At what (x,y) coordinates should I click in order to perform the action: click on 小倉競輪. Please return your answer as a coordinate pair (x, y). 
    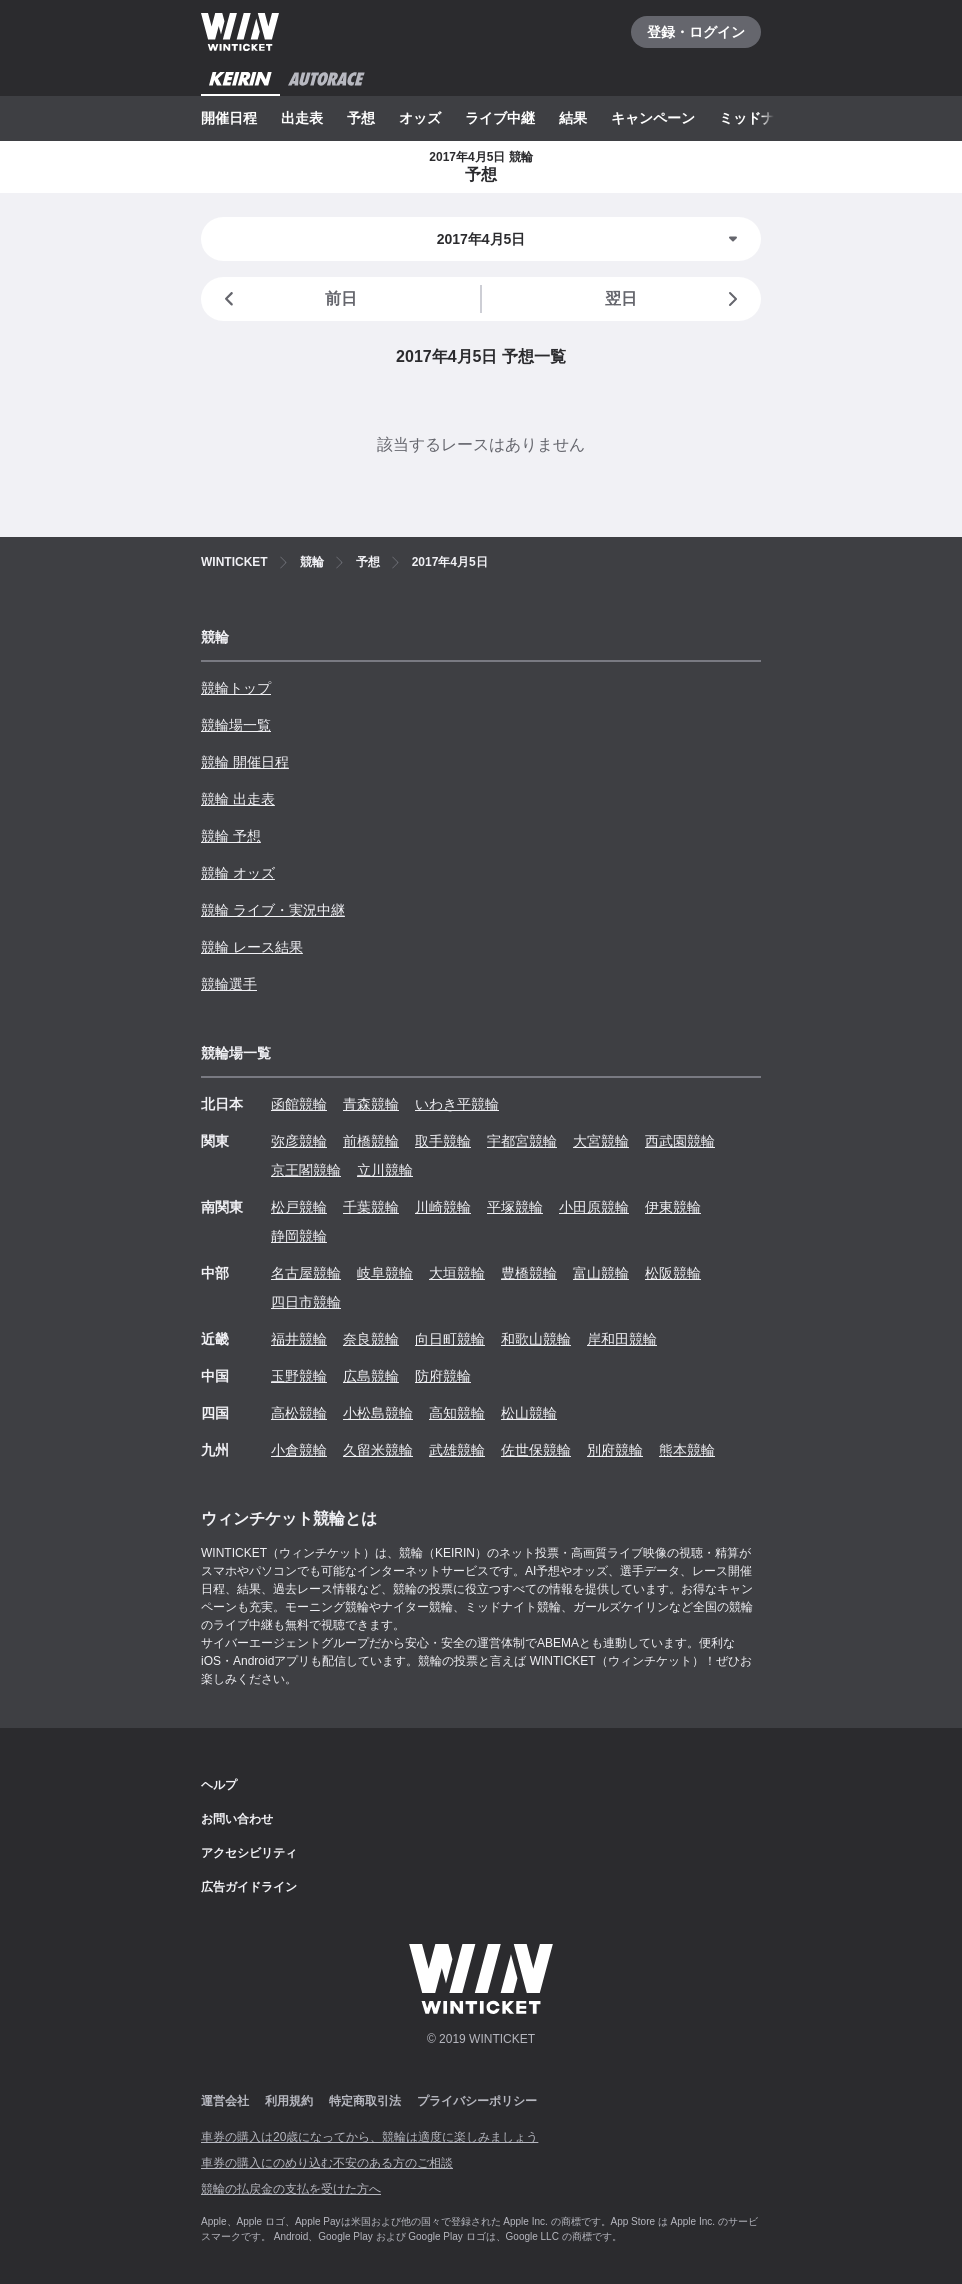
    Looking at the image, I should click on (299, 1450).